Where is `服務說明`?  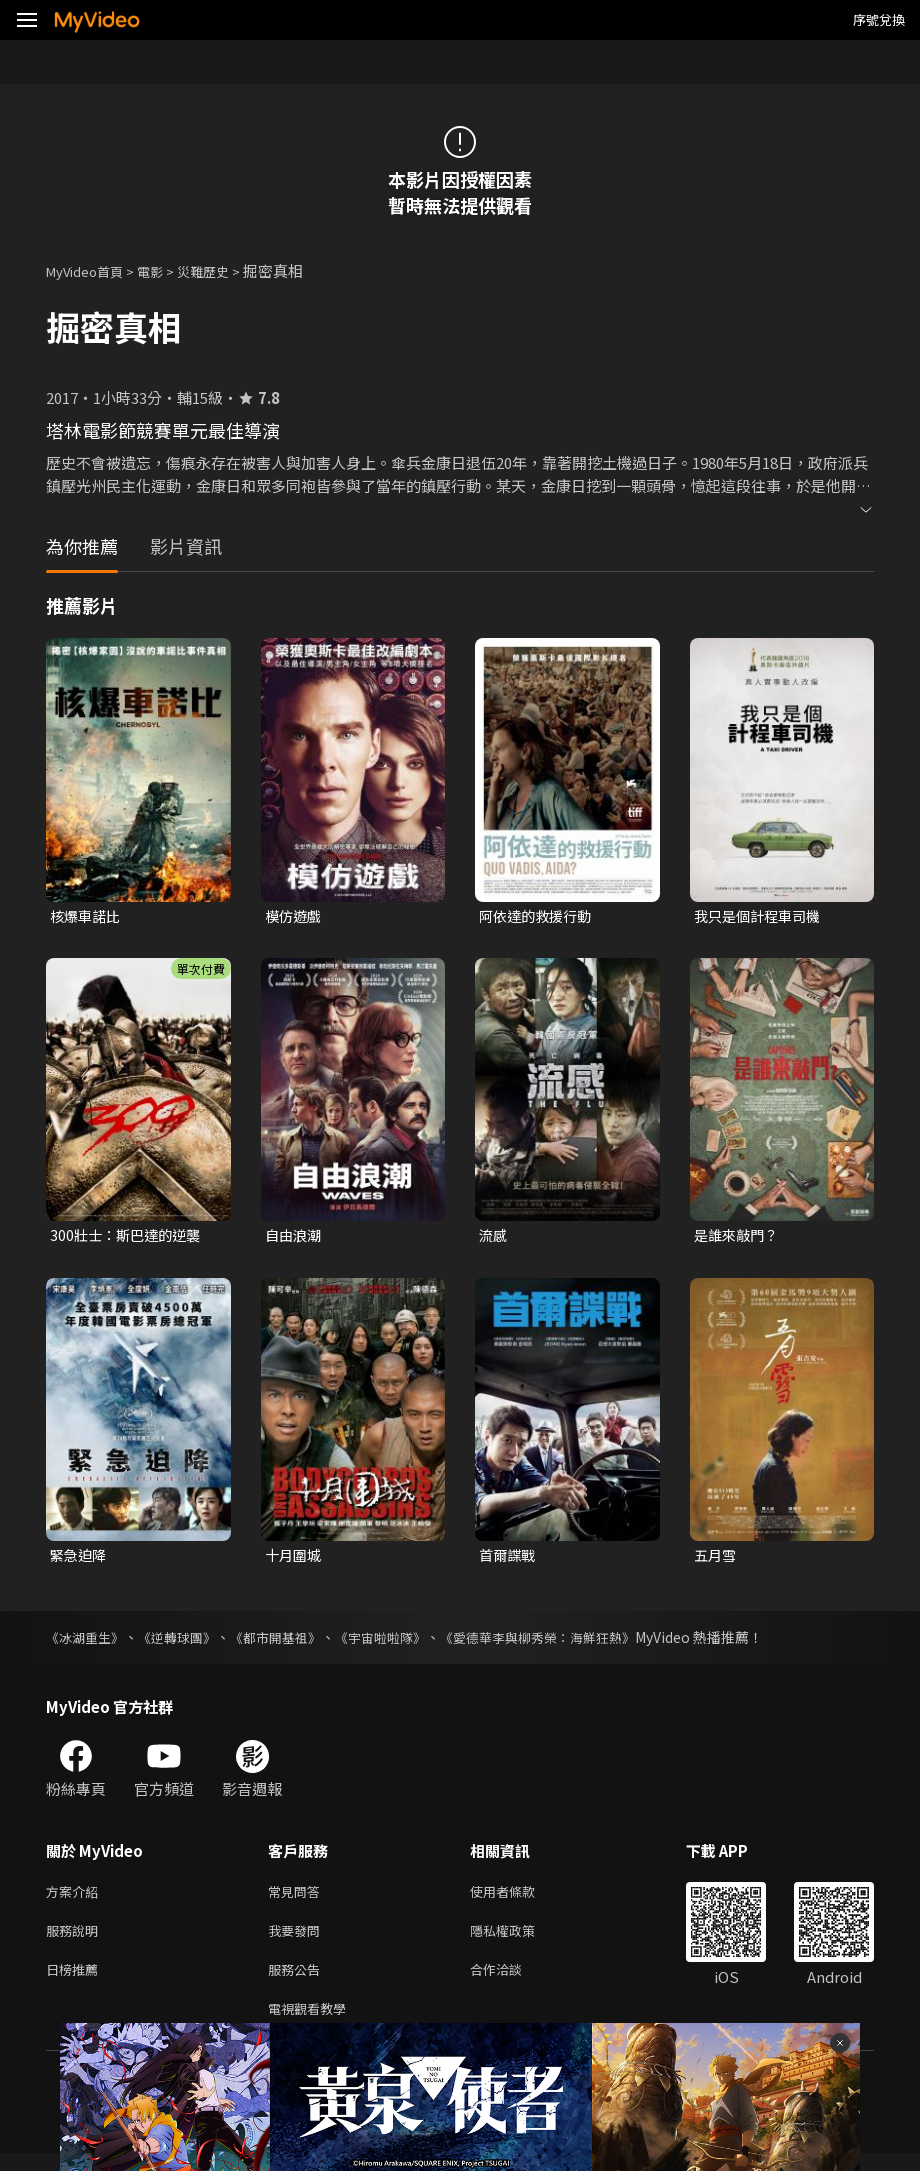
服務說明 is located at coordinates (76, 1940).